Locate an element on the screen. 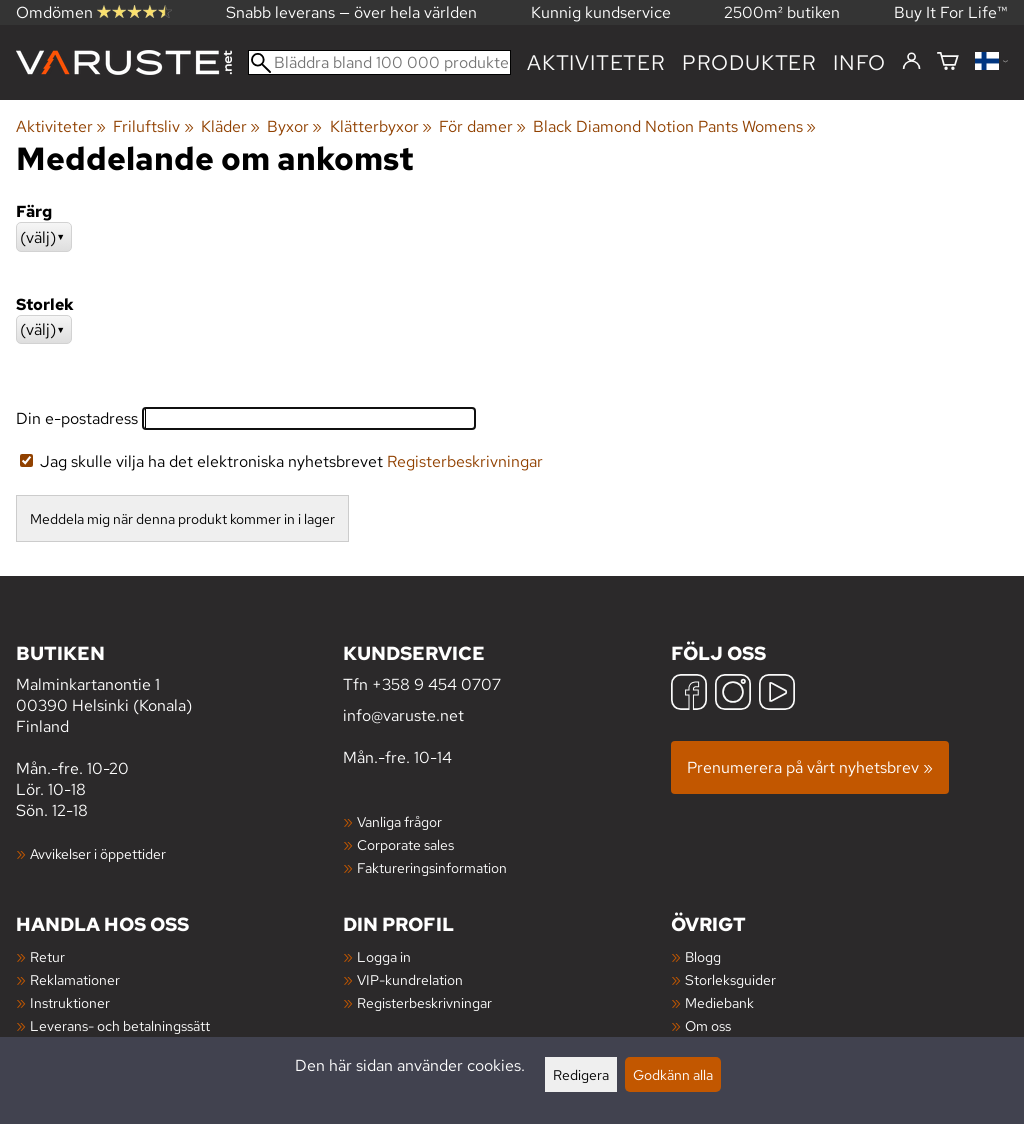  Corporate sales is located at coordinates (405, 844).